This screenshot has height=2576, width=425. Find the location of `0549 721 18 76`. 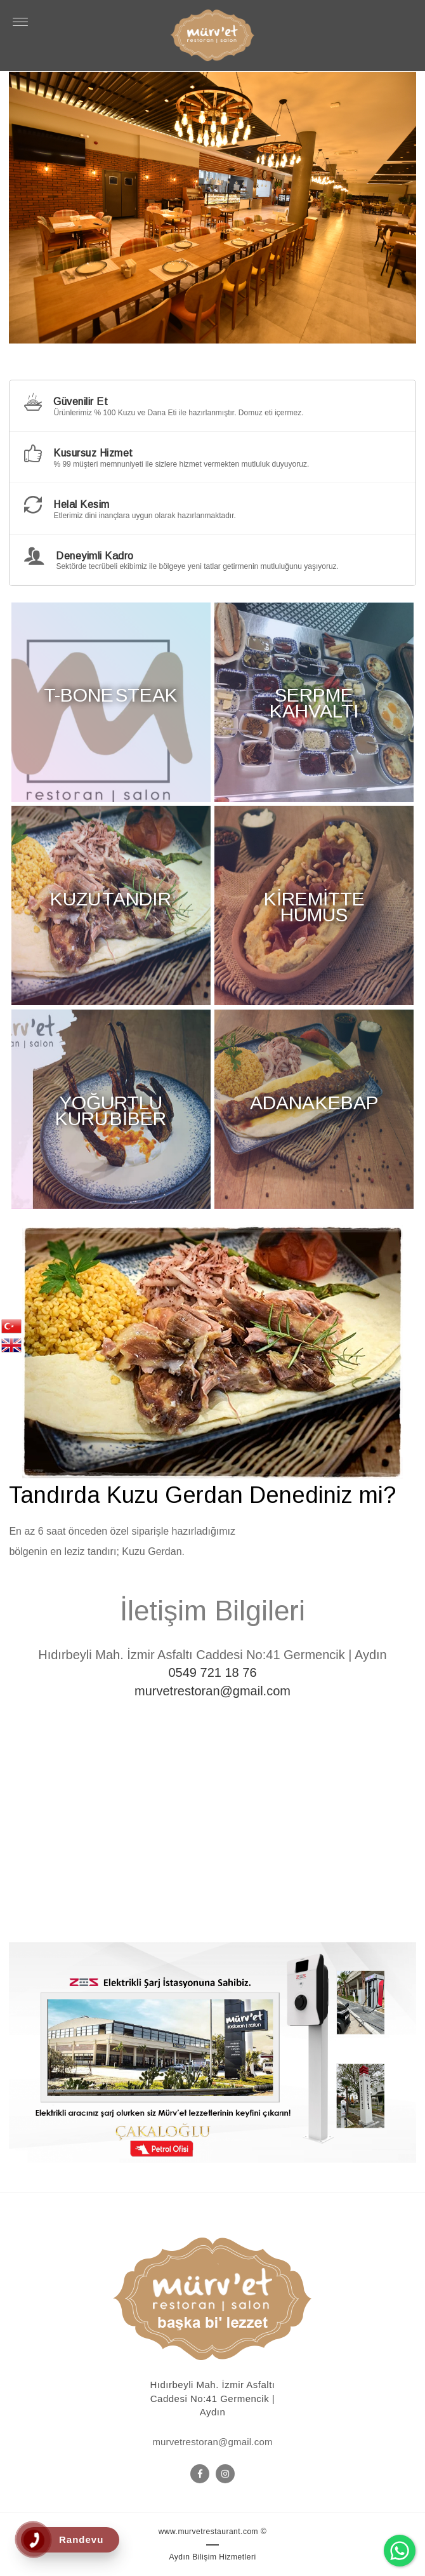

0549 721 18 76 is located at coordinates (212, 1672).